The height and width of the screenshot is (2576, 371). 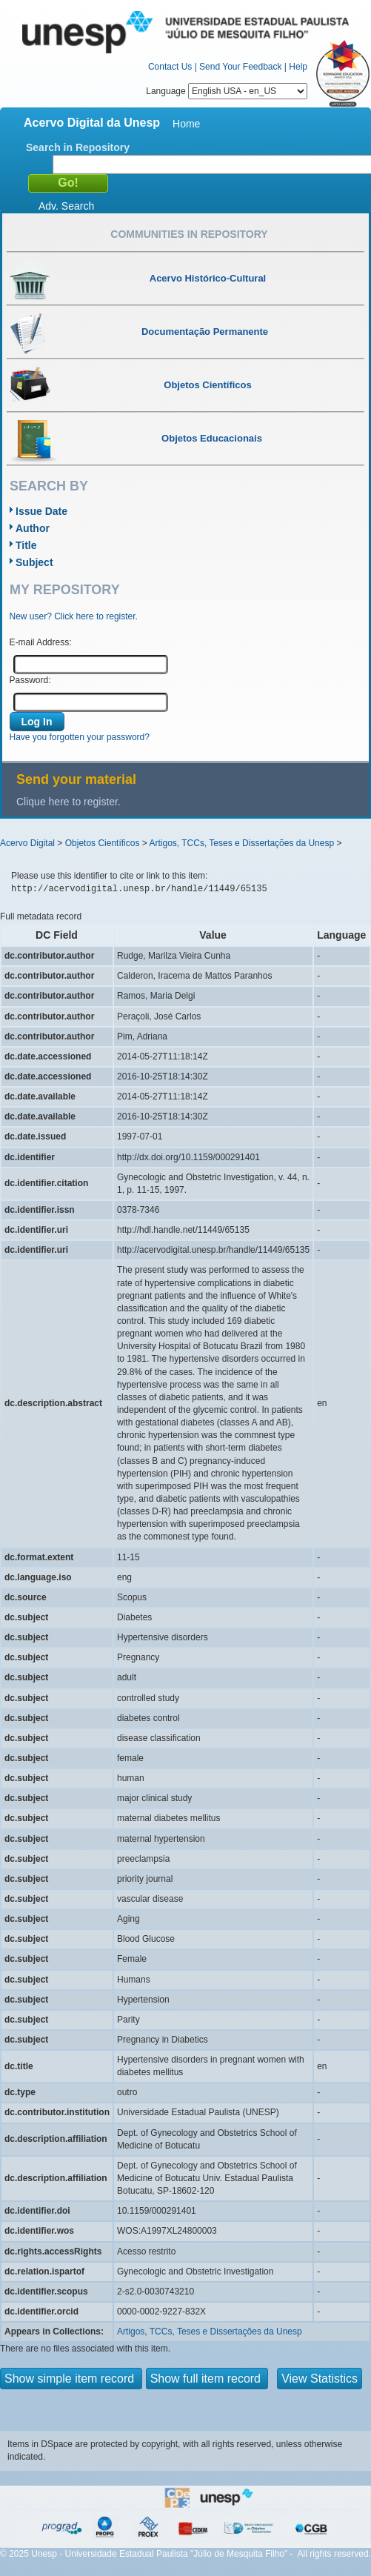 I want to click on View Statistics, so click(x=319, y=2378).